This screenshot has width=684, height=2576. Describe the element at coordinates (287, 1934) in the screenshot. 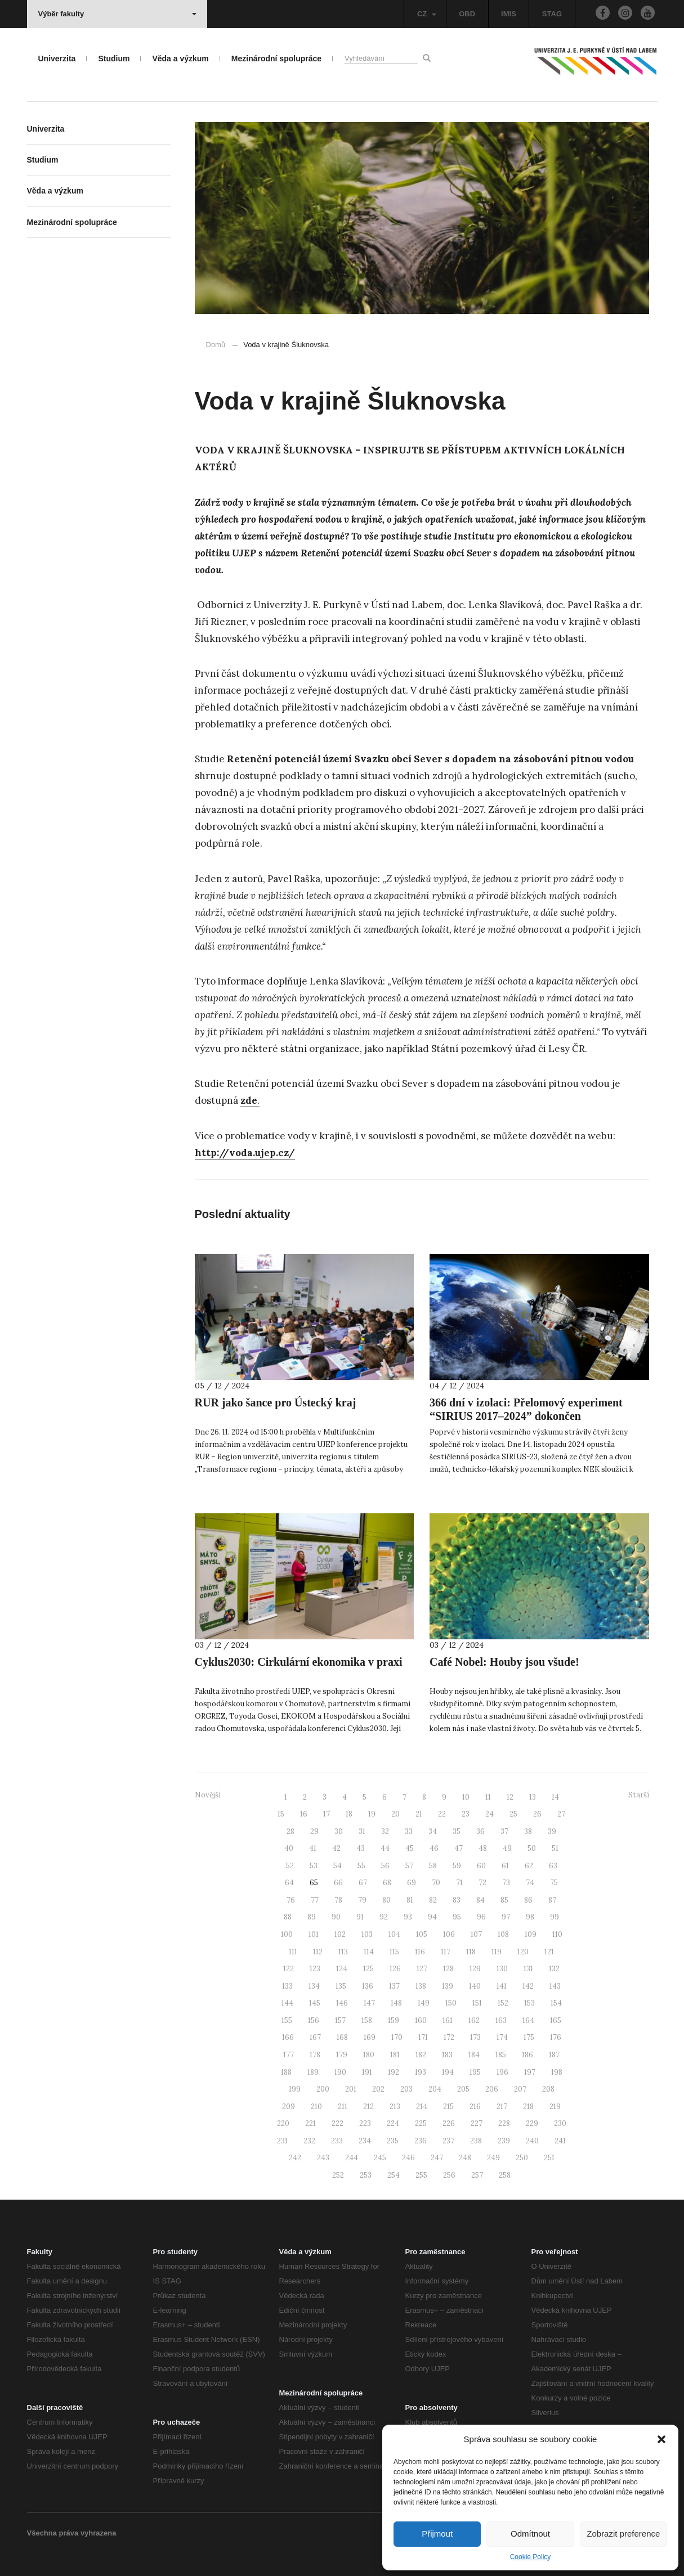

I see `100` at that location.